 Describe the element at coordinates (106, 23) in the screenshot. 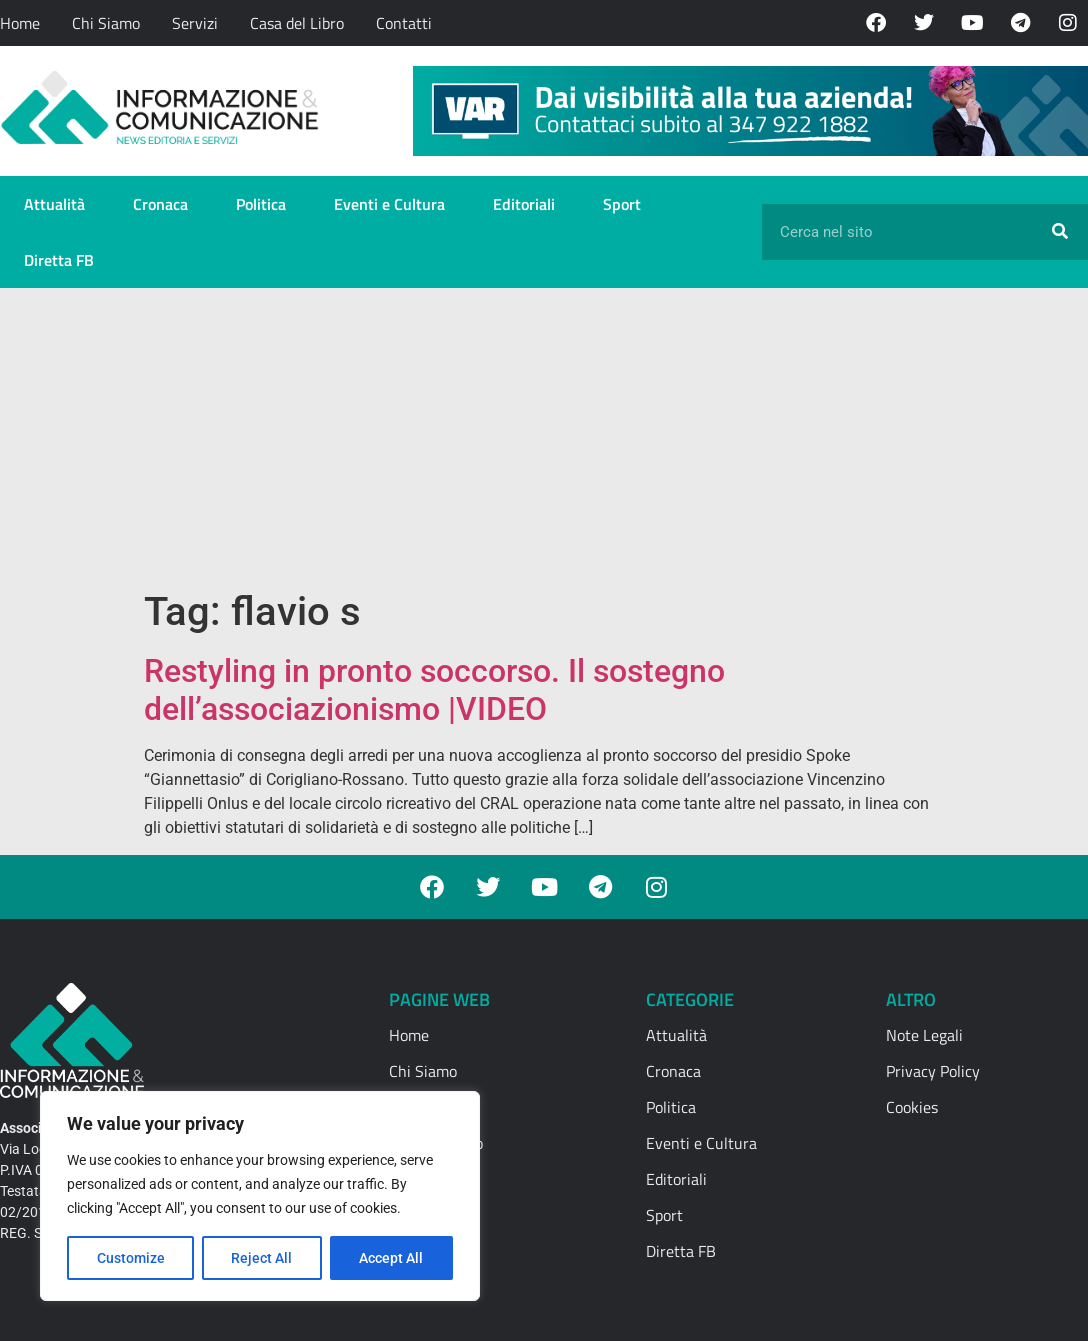

I see `Chi Siamo` at that location.